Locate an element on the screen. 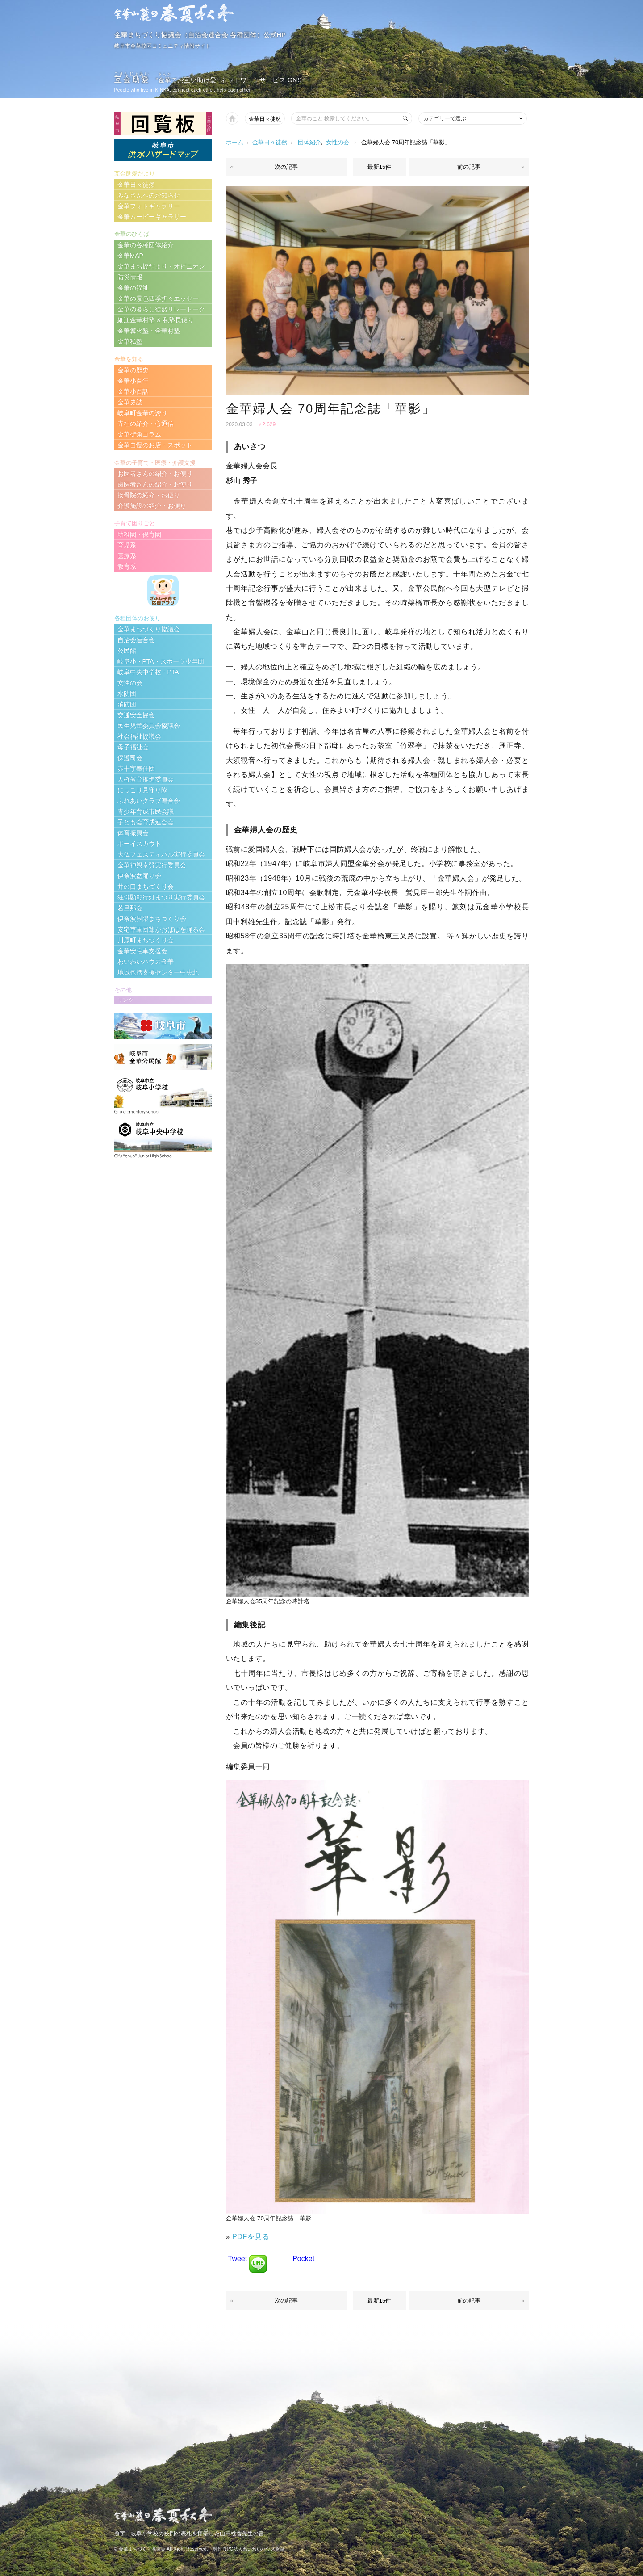 The image size is (643, 2576). 大仏フェスティバル実行委員会 is located at coordinates (161, 854).